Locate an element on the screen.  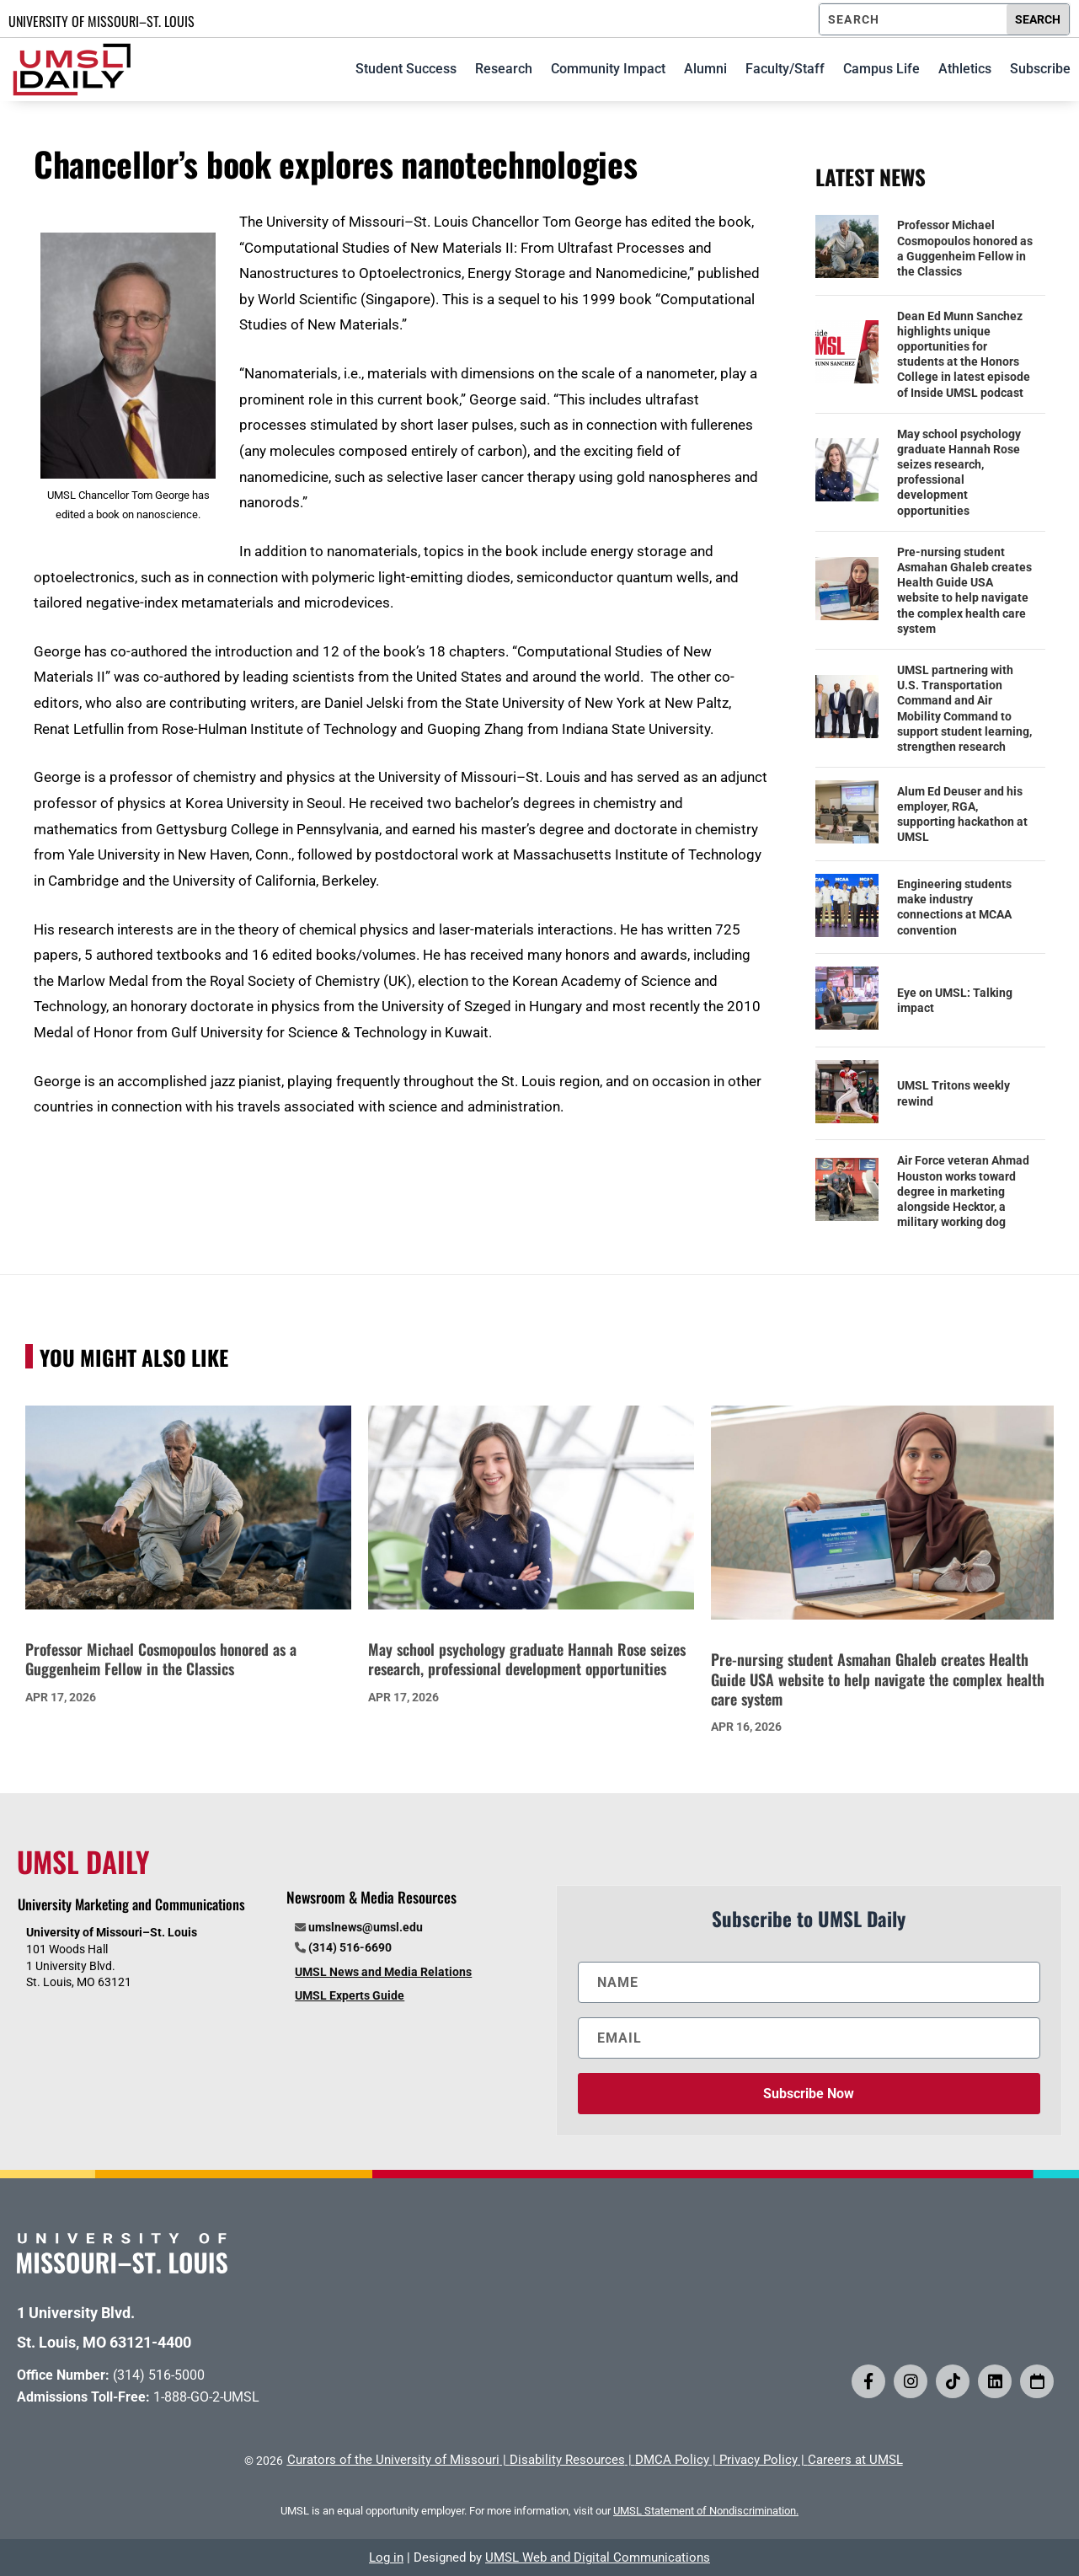
Air Force veteran Ahmad Houston works toward degree in marketing alongside Hecktor, a military working dog is located at coordinates (963, 1191).